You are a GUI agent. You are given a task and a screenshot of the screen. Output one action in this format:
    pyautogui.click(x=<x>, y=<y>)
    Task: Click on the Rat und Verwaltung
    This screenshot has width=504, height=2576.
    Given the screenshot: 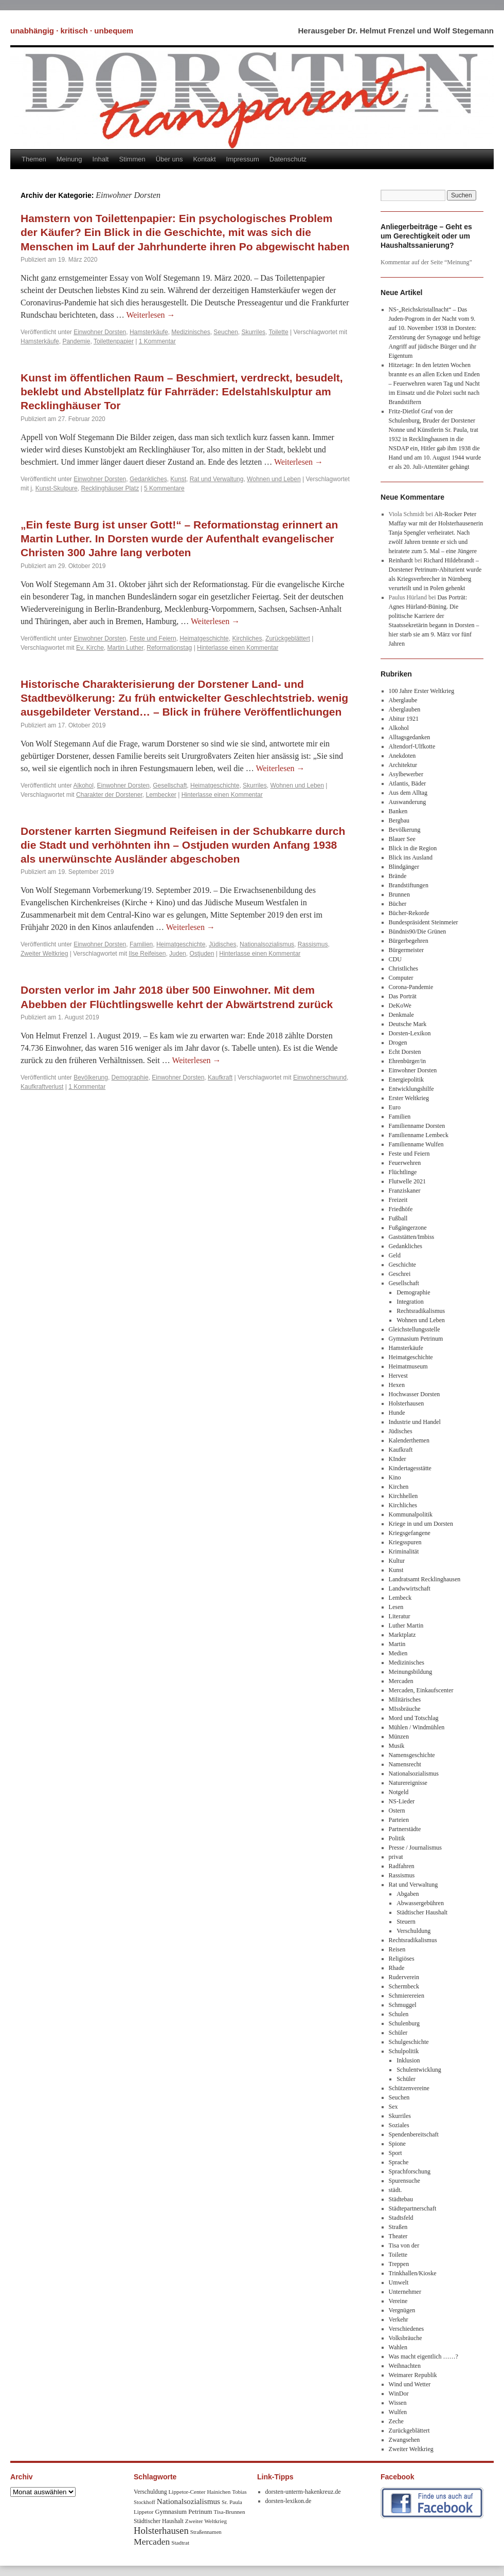 What is the action you would take?
    pyautogui.click(x=217, y=479)
    